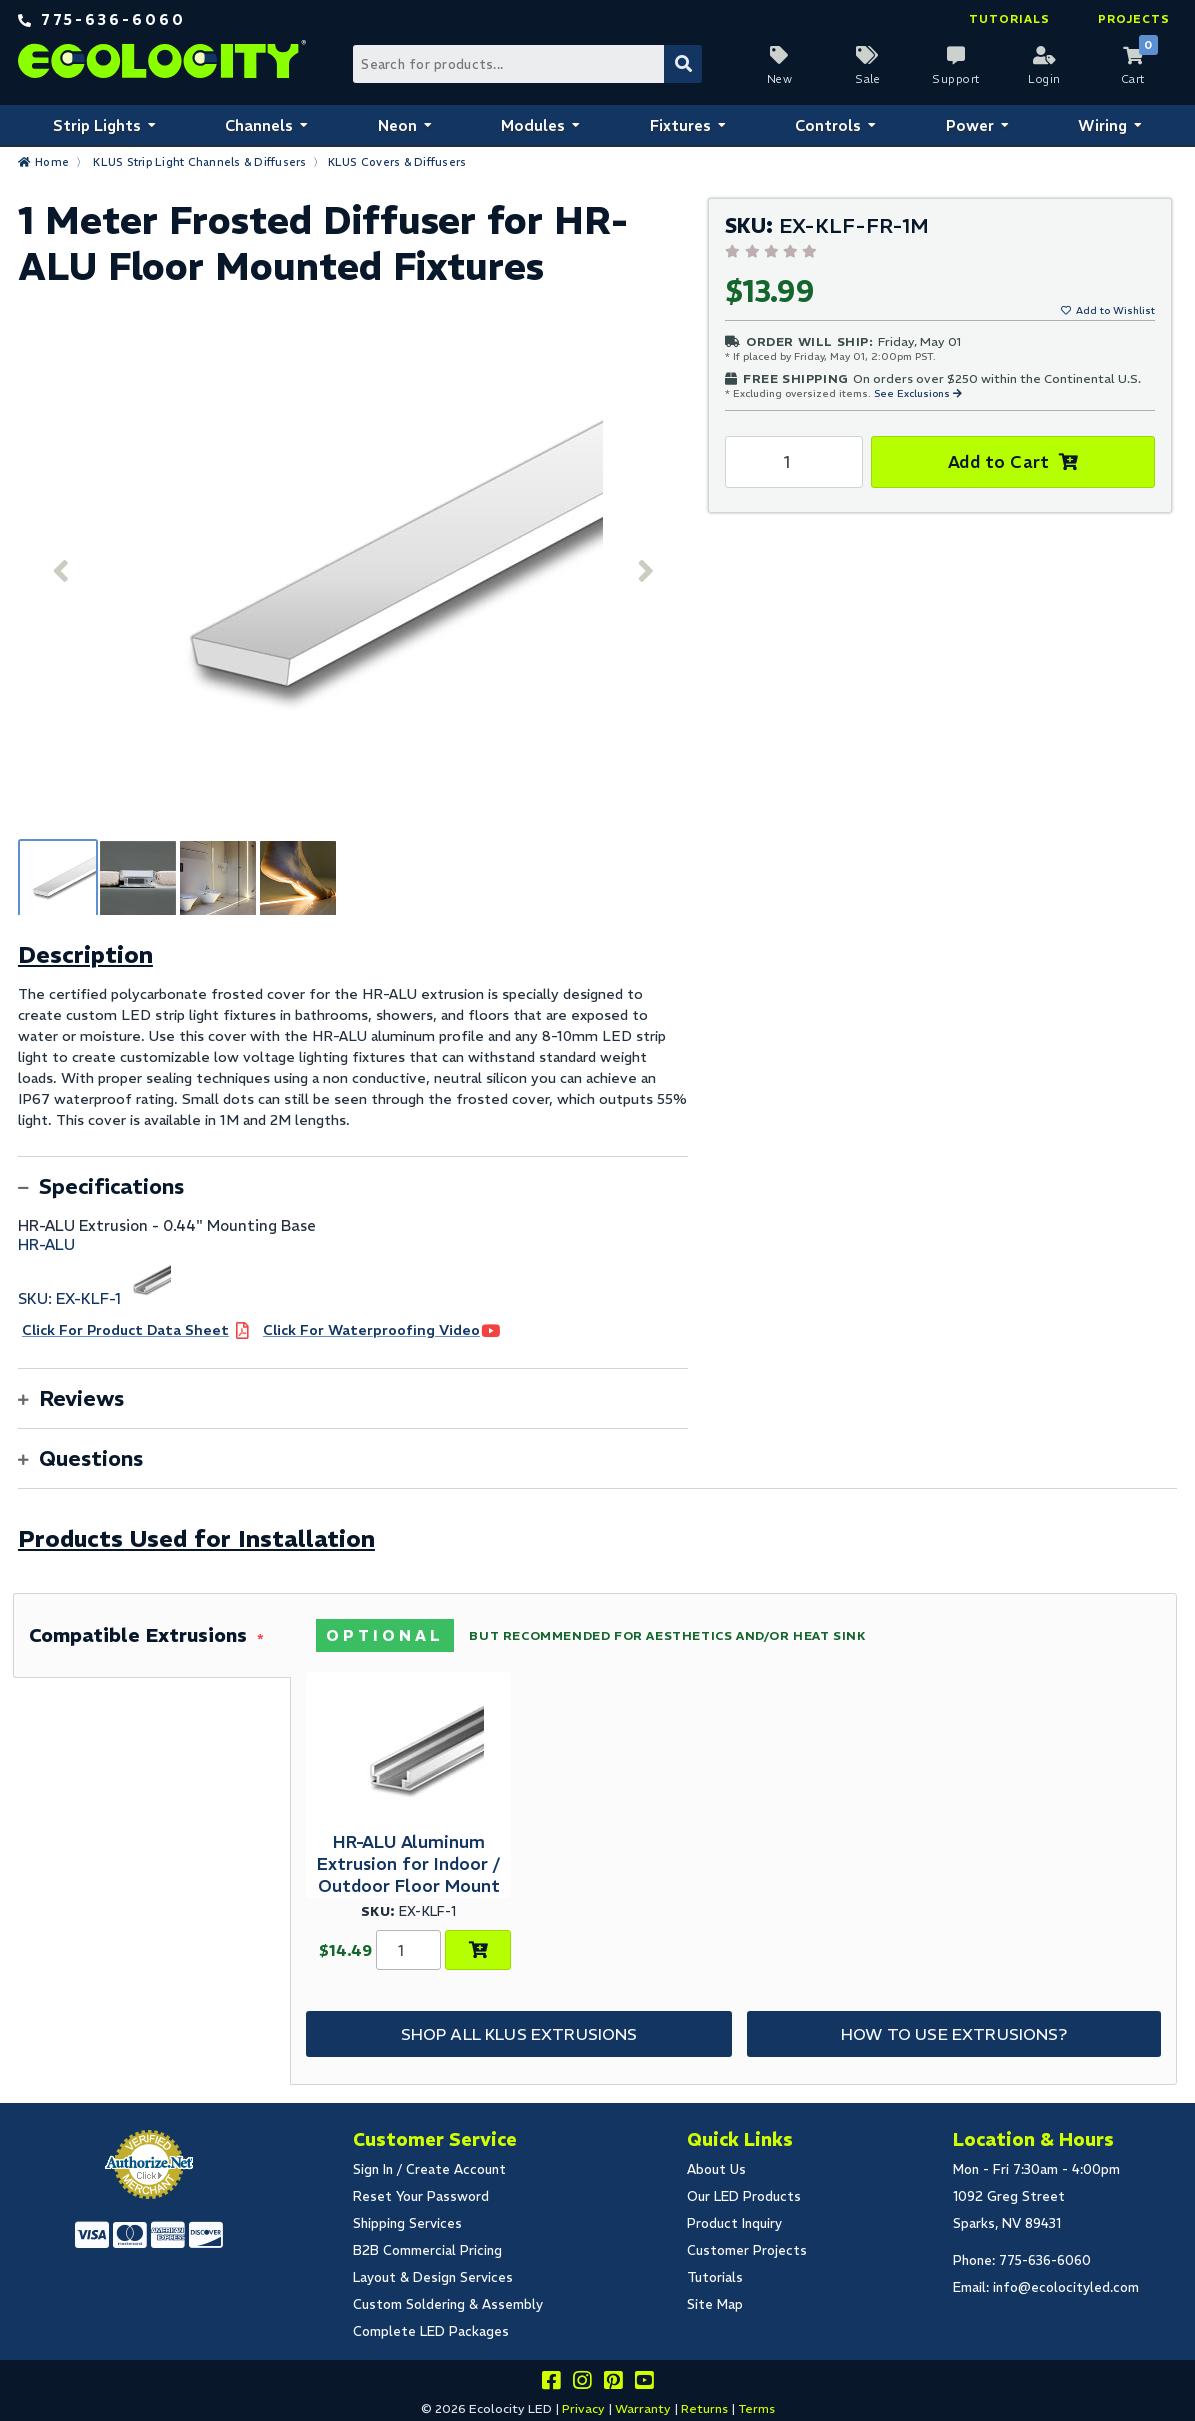 Image resolution: width=1195 pixels, height=2421 pixels. Describe the element at coordinates (397, 125) in the screenshot. I see `Neon` at that location.